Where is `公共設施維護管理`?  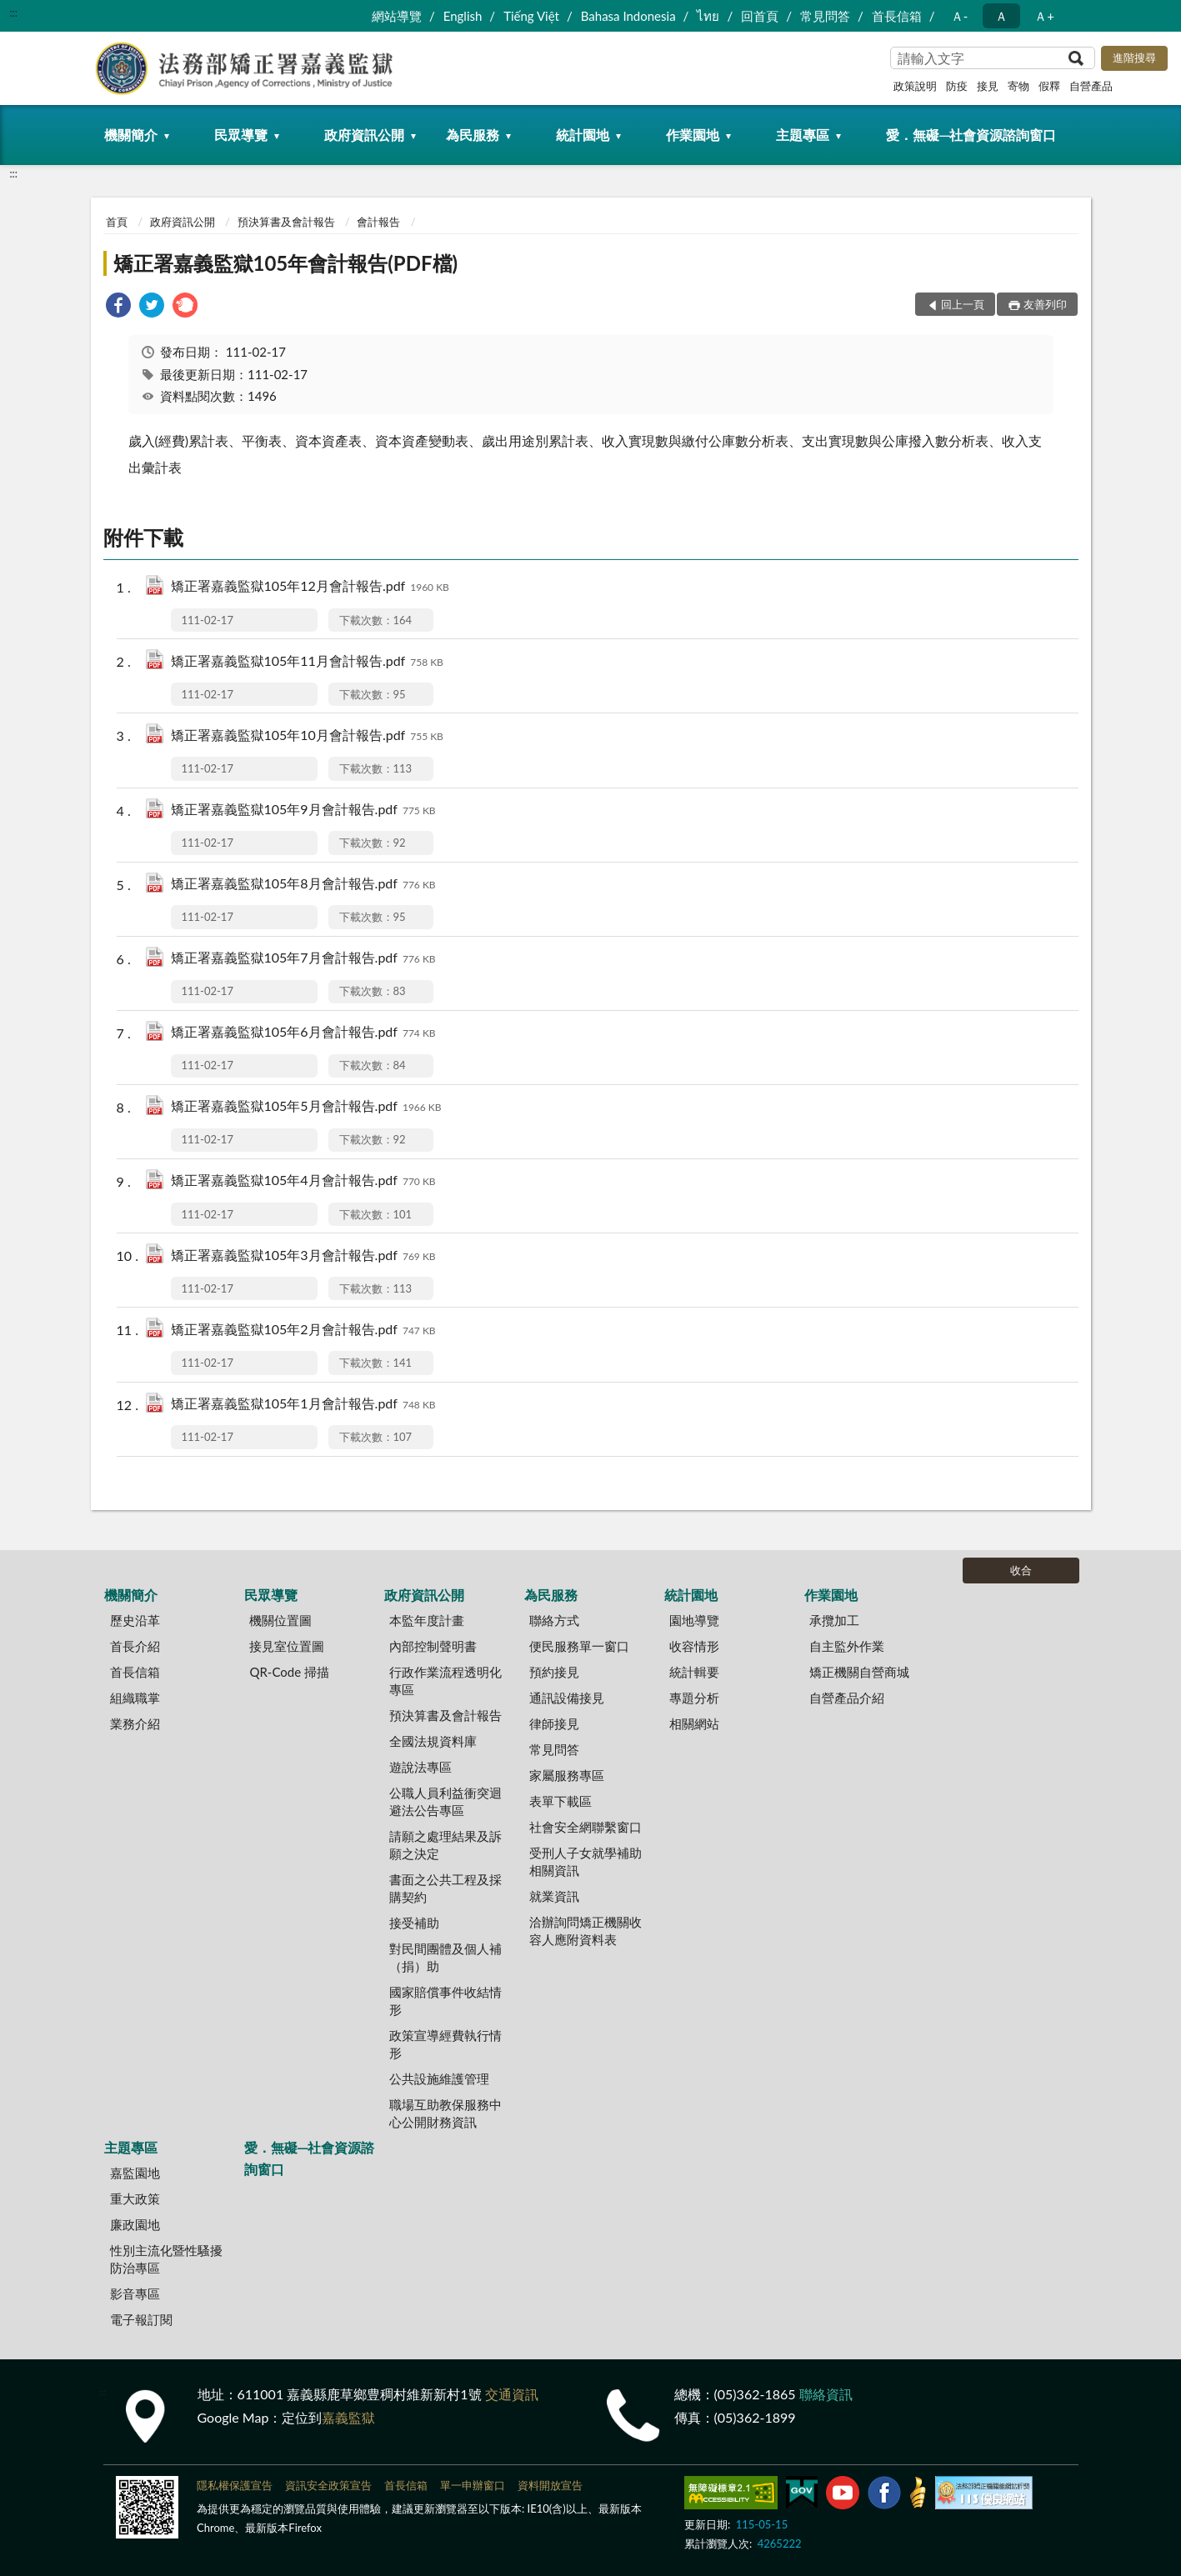
公共設施維護管理 is located at coordinates (439, 2078).